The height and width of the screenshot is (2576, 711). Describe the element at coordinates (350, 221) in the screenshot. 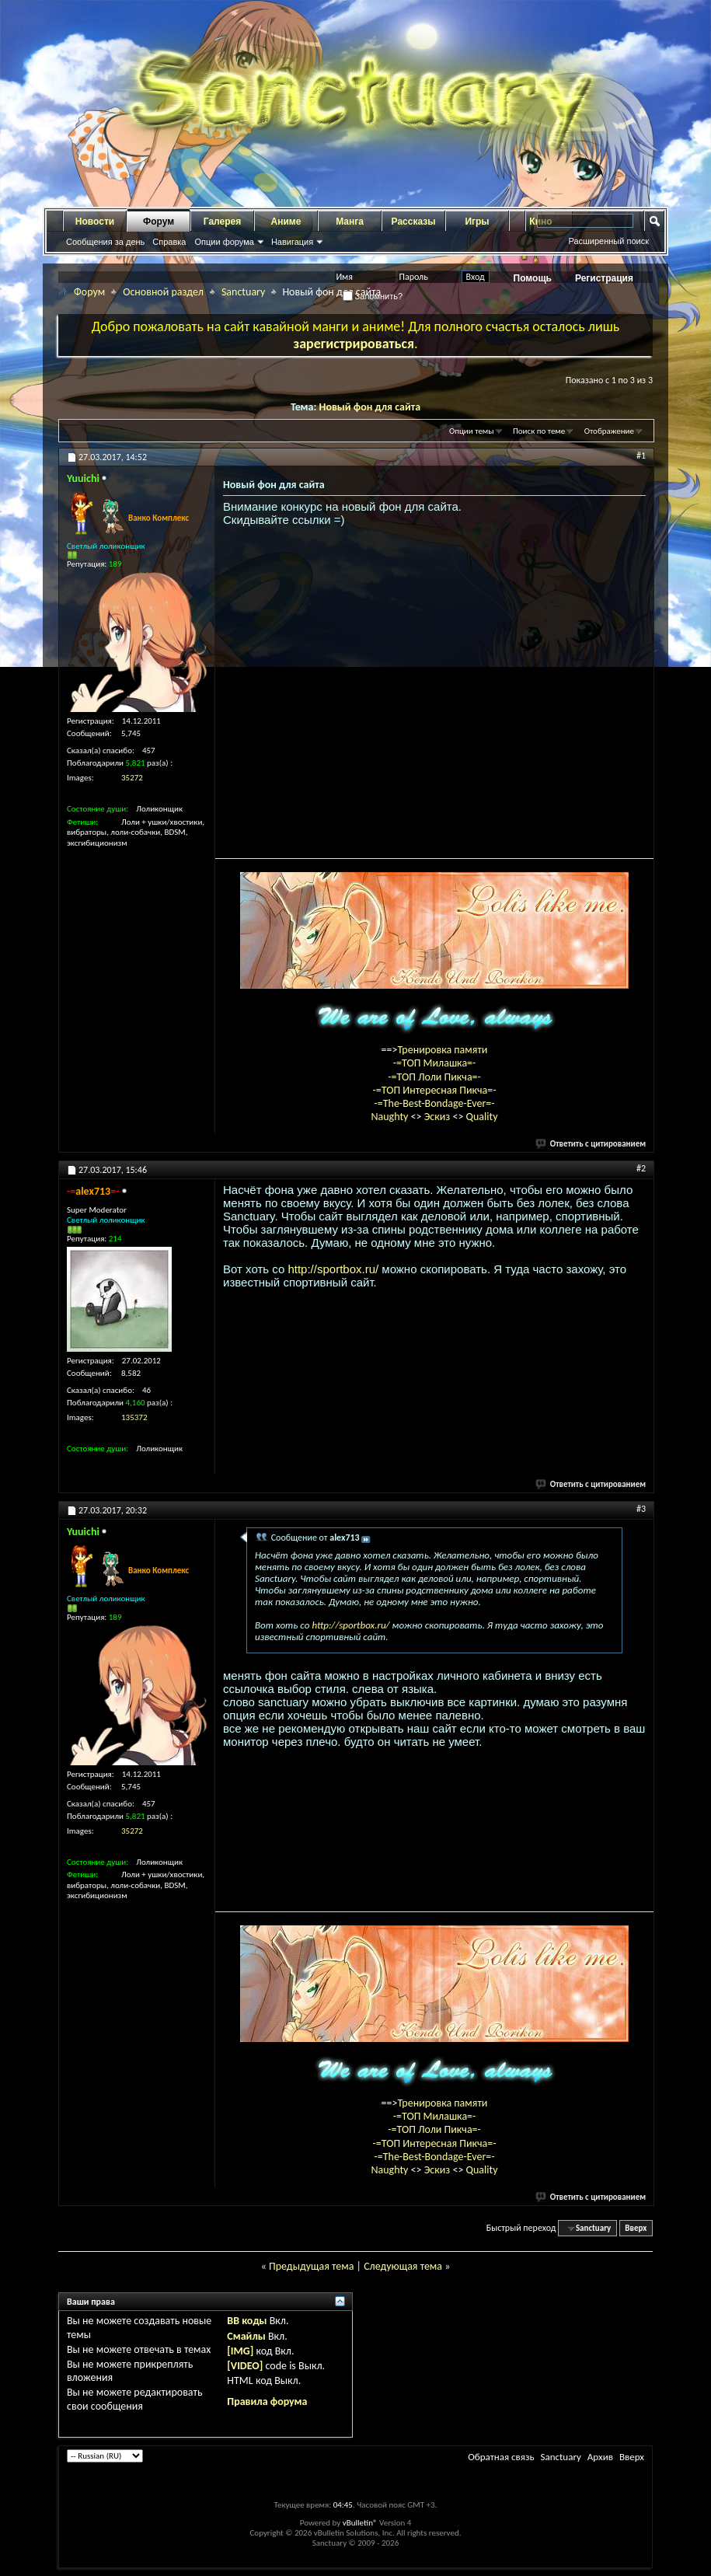

I see `Манга` at that location.